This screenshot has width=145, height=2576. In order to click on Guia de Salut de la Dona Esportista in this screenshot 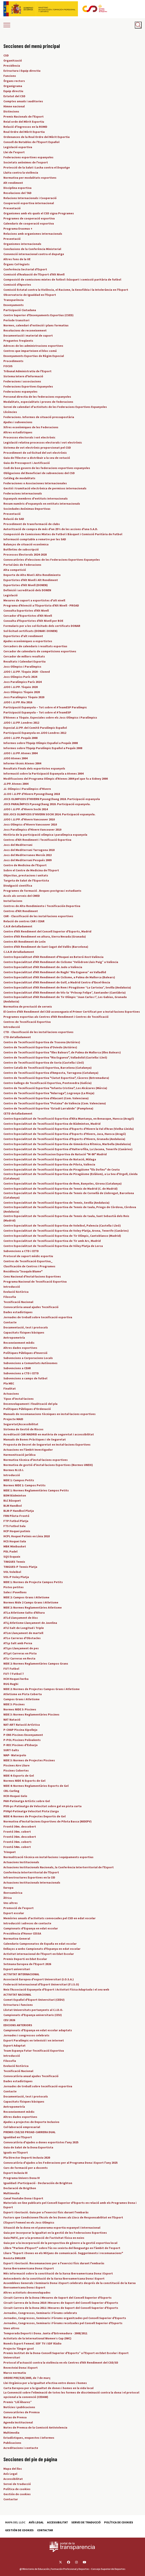, I will do `click(28, 2147)`.